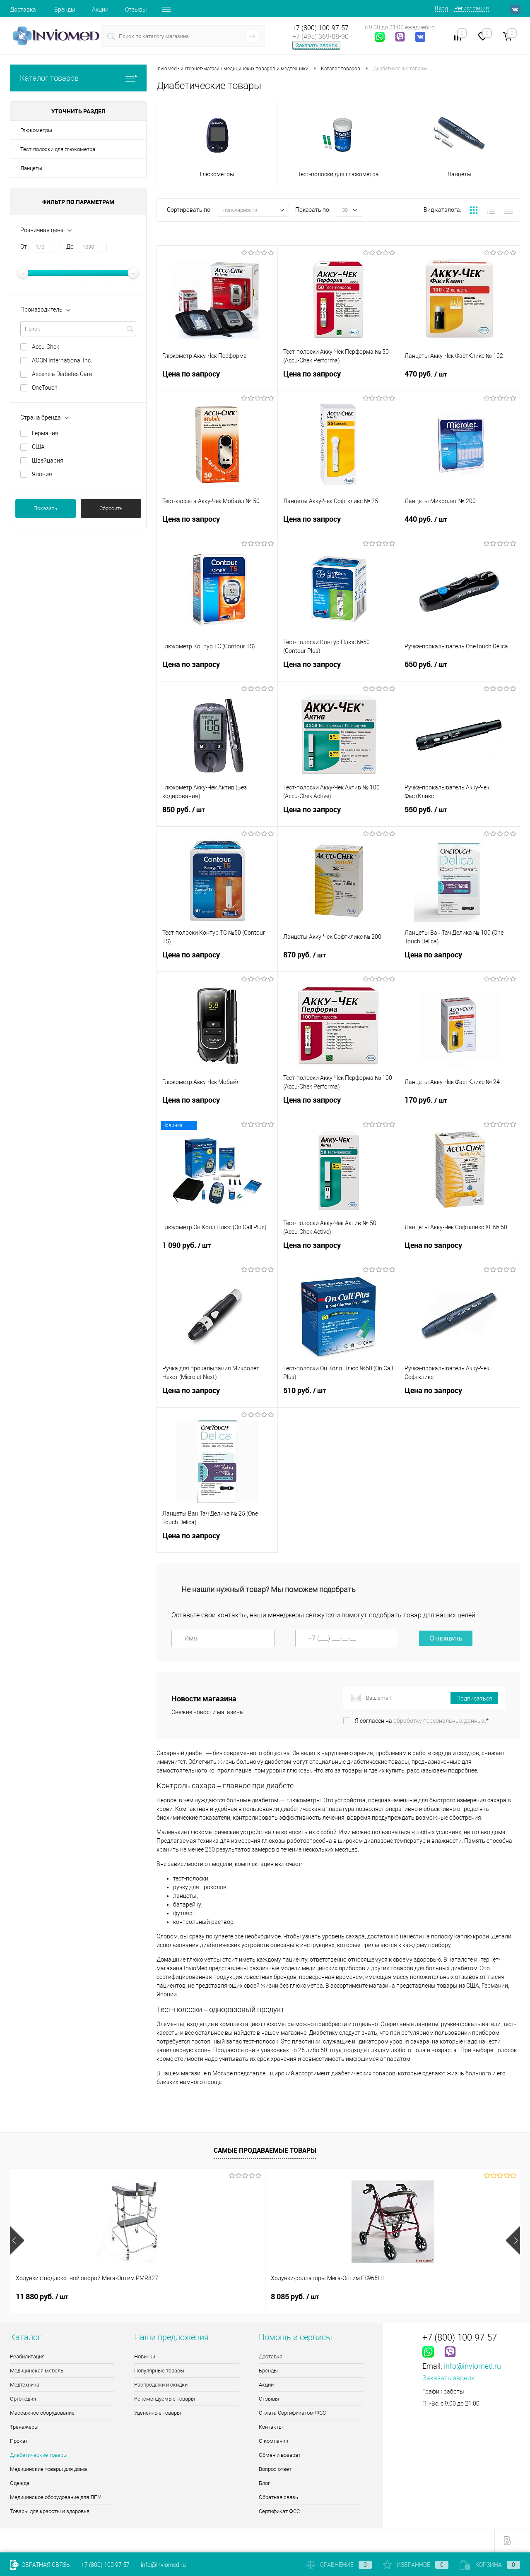 The width and height of the screenshot is (530, 2576). I want to click on Отзывы, so click(136, 9).